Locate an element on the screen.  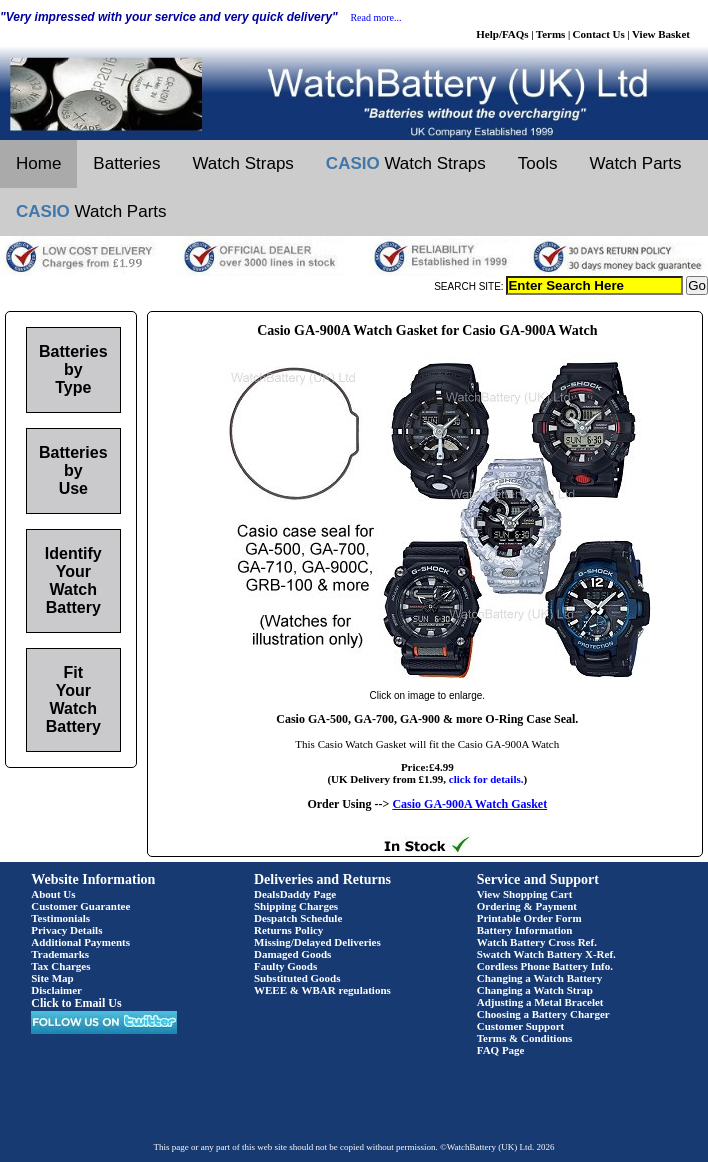
Faulty Goods is located at coordinates (285, 966).